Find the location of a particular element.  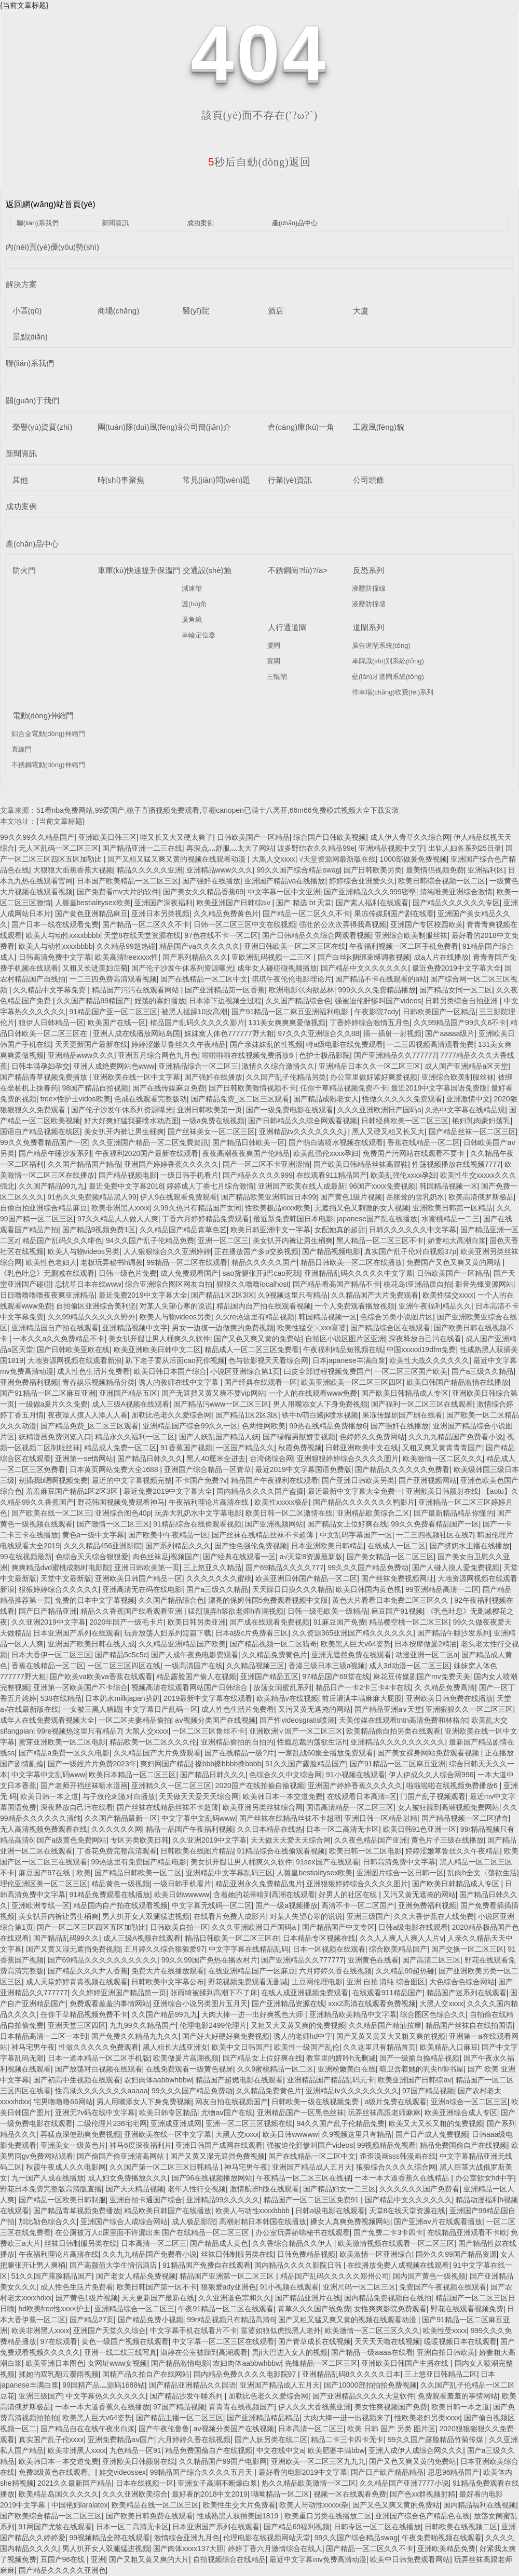

欧美亚洲国产日韩综aⅴ is located at coordinates (234, 902).